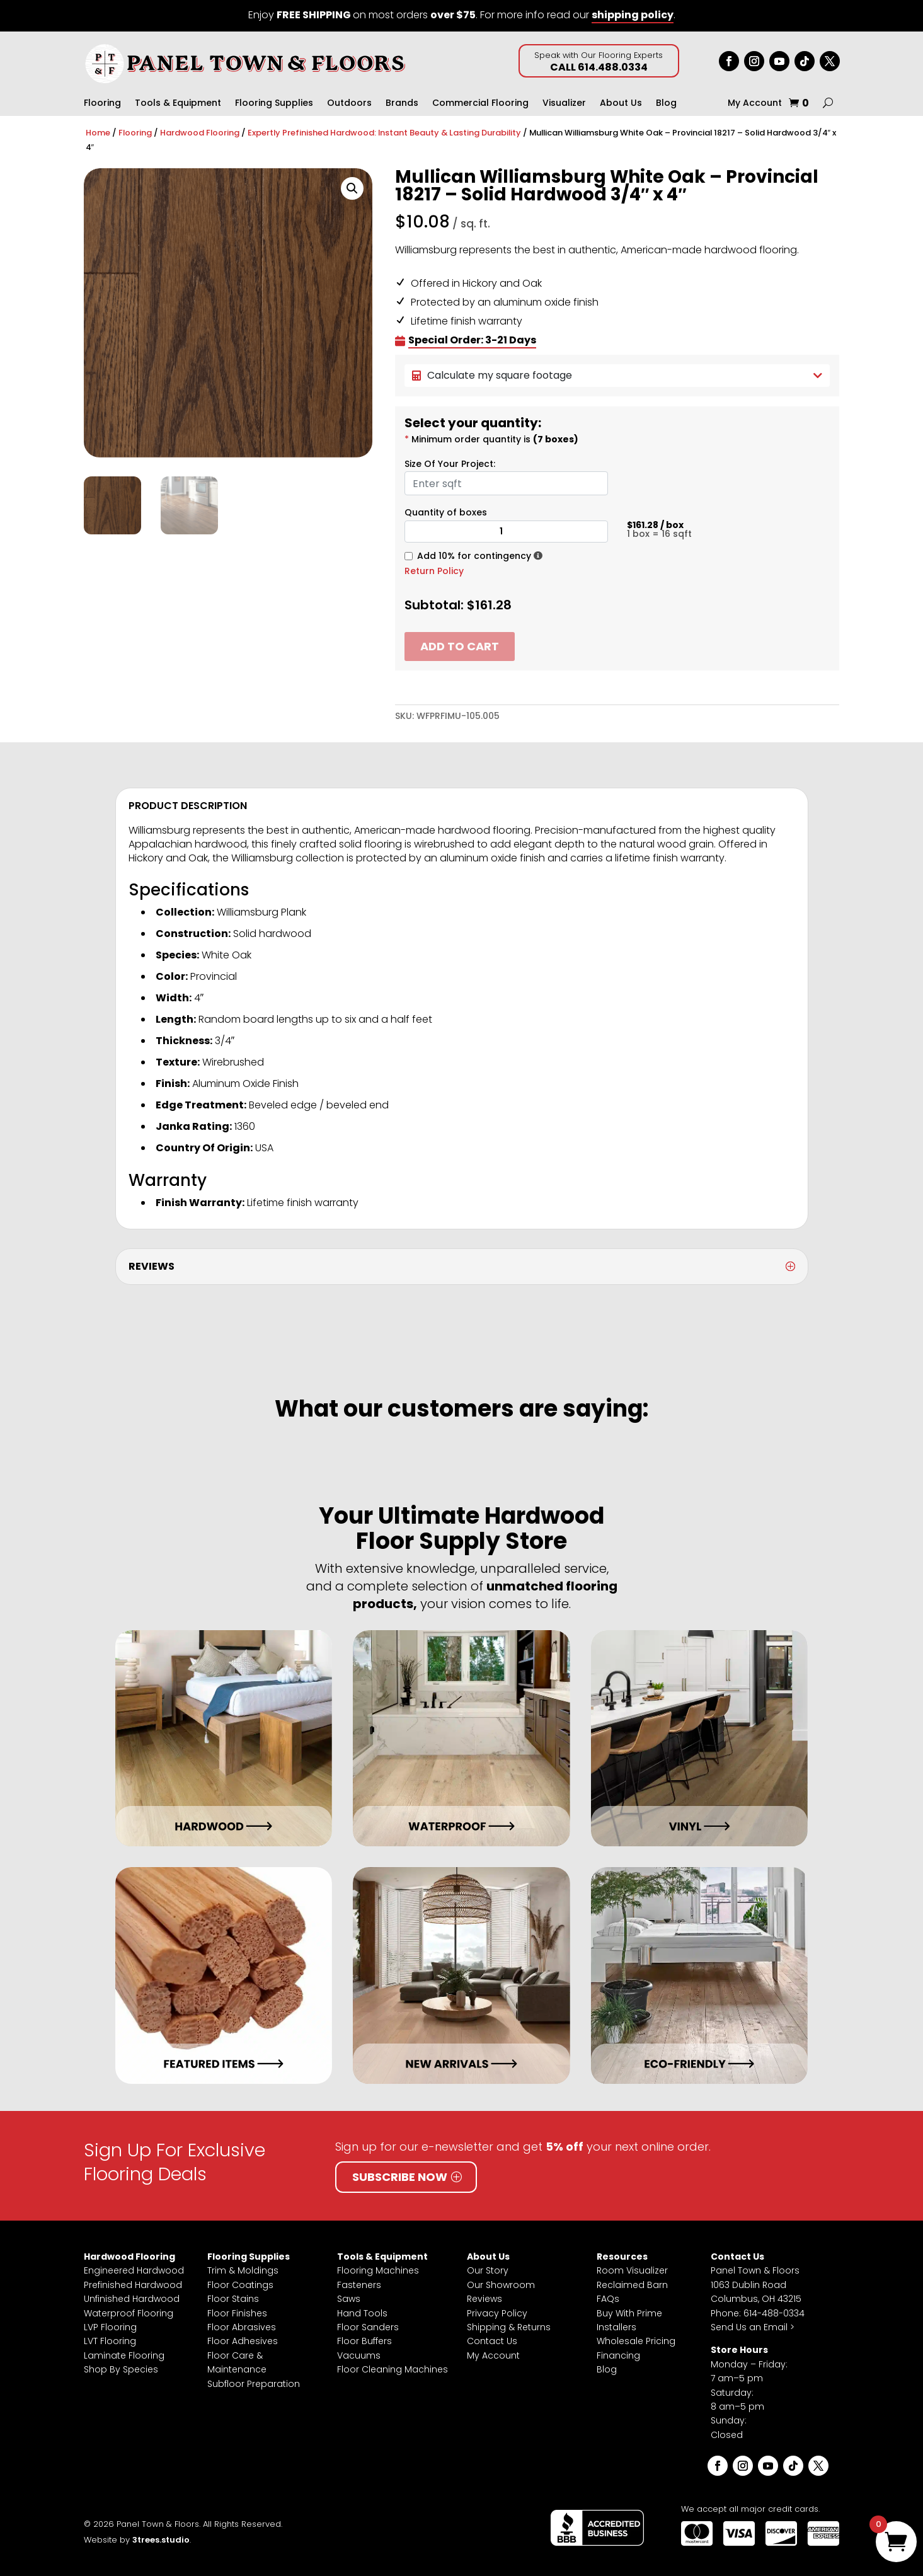 The height and width of the screenshot is (2576, 923). Describe the element at coordinates (274, 103) in the screenshot. I see `Flooring Supplies` at that location.